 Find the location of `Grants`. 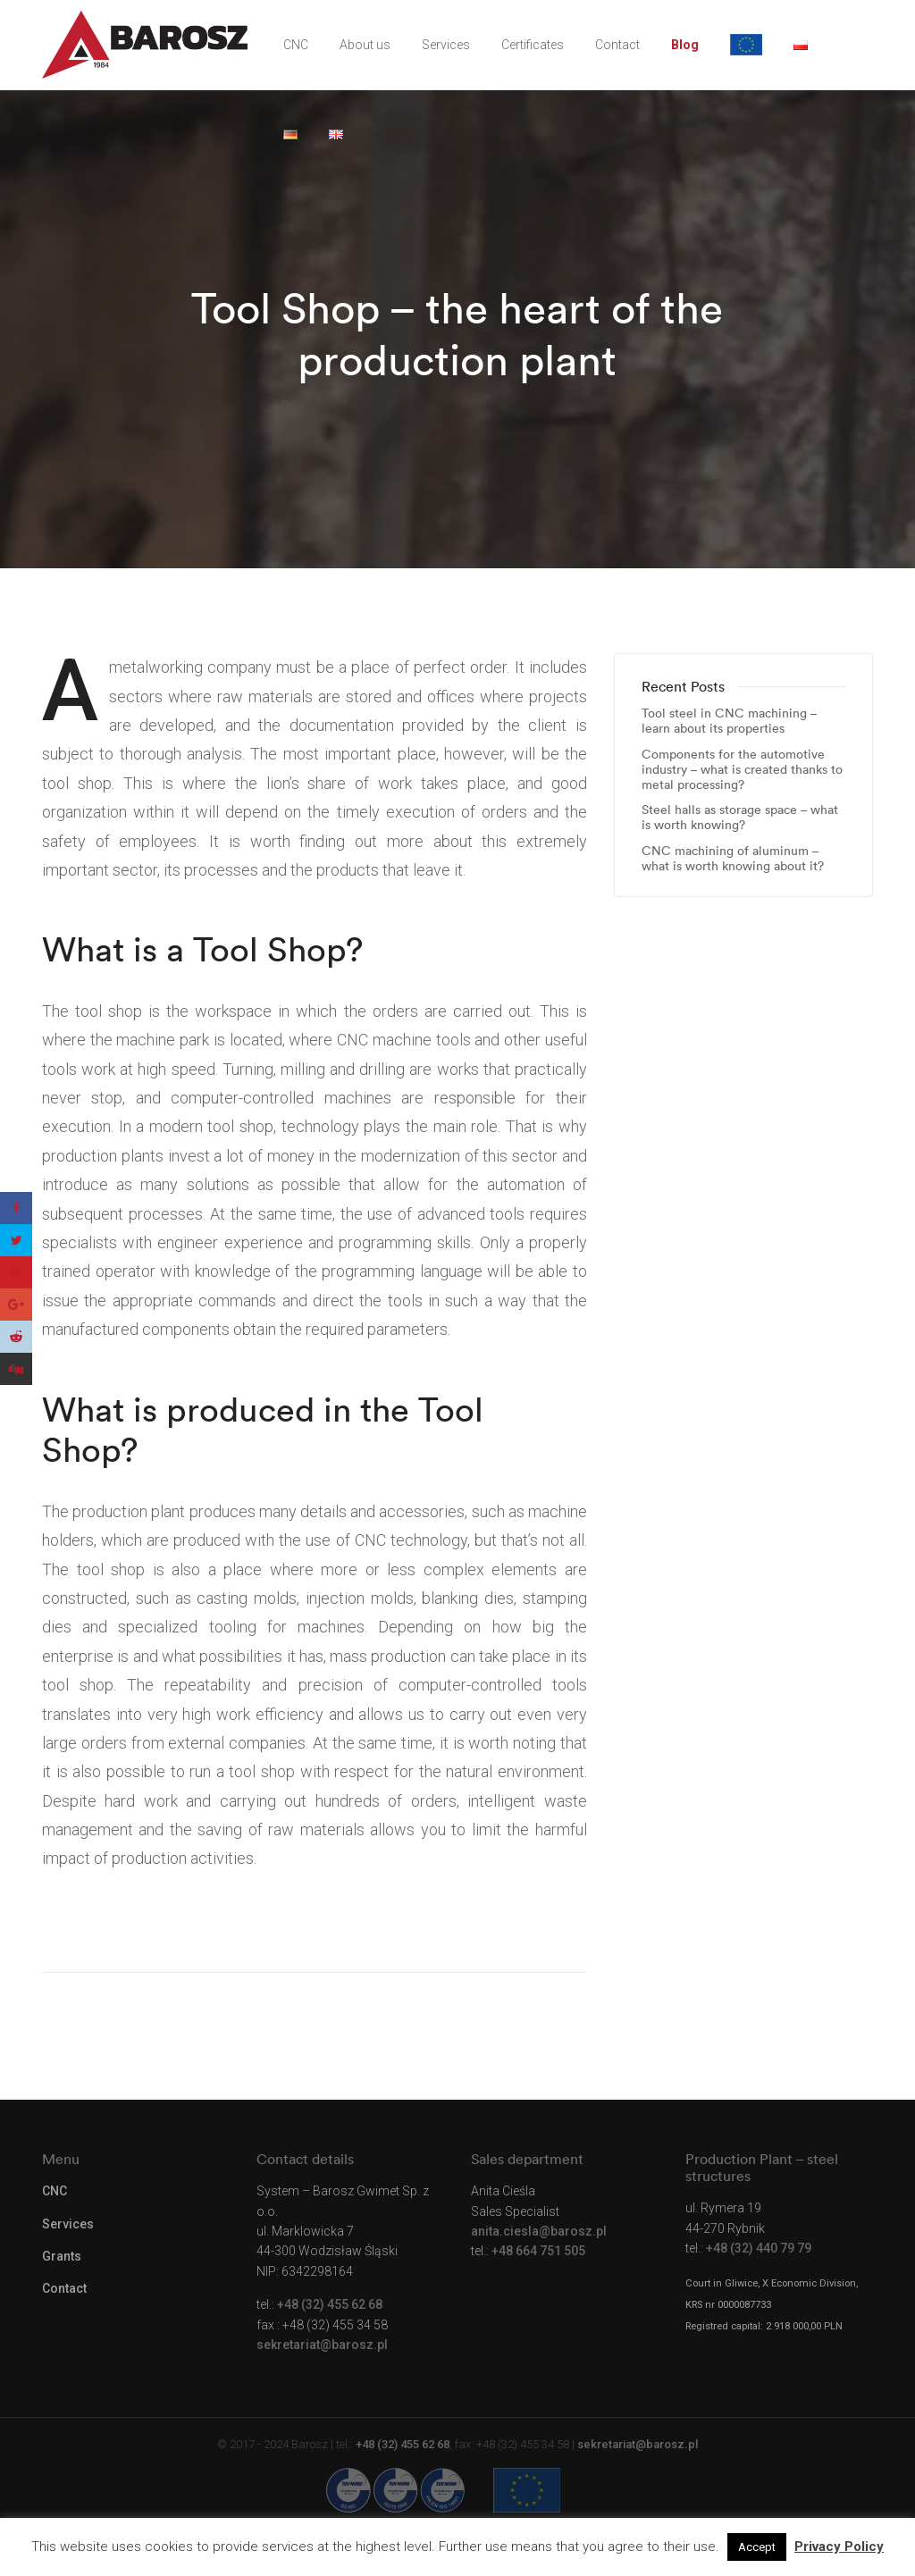

Grants is located at coordinates (61, 2256).